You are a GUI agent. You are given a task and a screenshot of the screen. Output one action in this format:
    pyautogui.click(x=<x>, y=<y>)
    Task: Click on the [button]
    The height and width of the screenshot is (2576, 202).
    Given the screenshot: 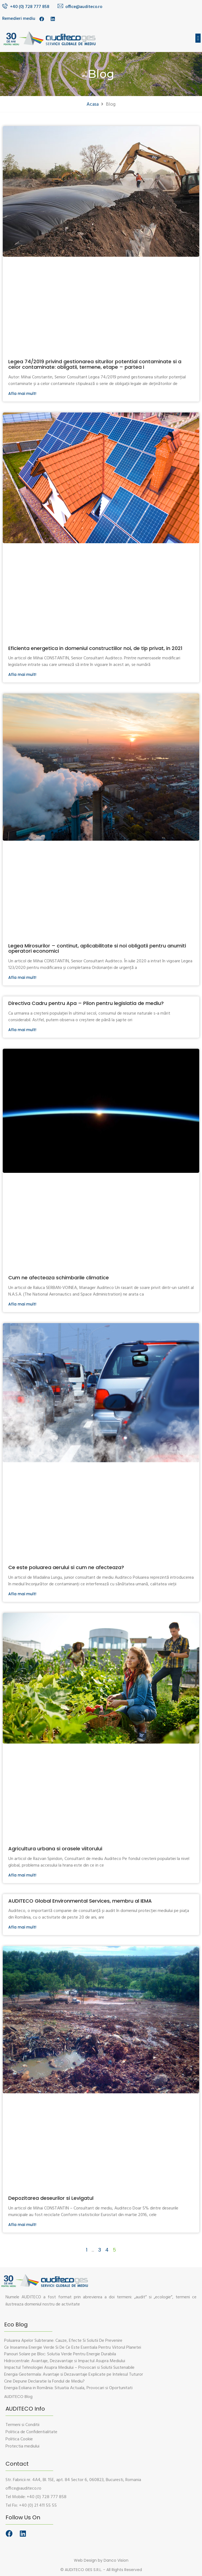 What is the action you would take?
    pyautogui.click(x=198, y=38)
    